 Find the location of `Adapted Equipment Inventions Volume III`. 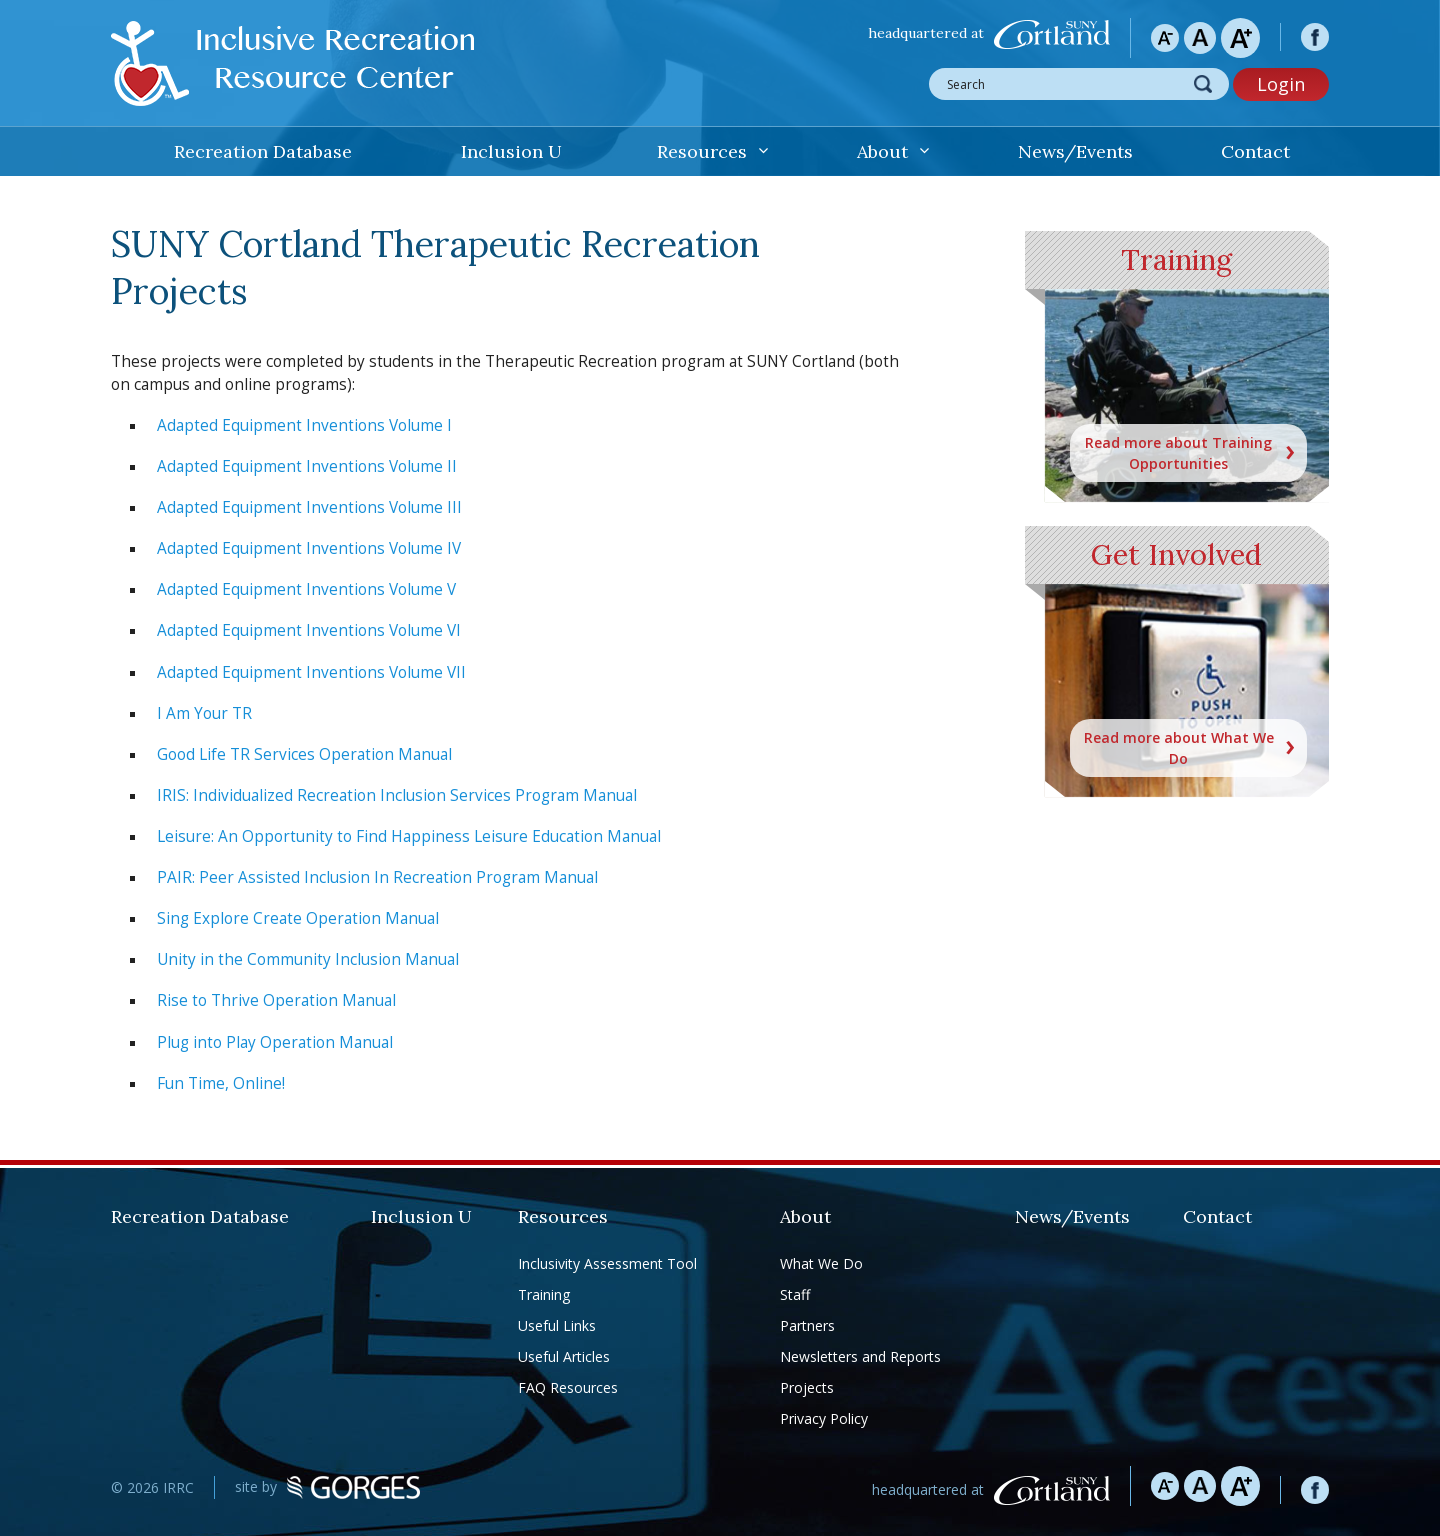

Adapted Equipment Inventions Volume III is located at coordinates (309, 507).